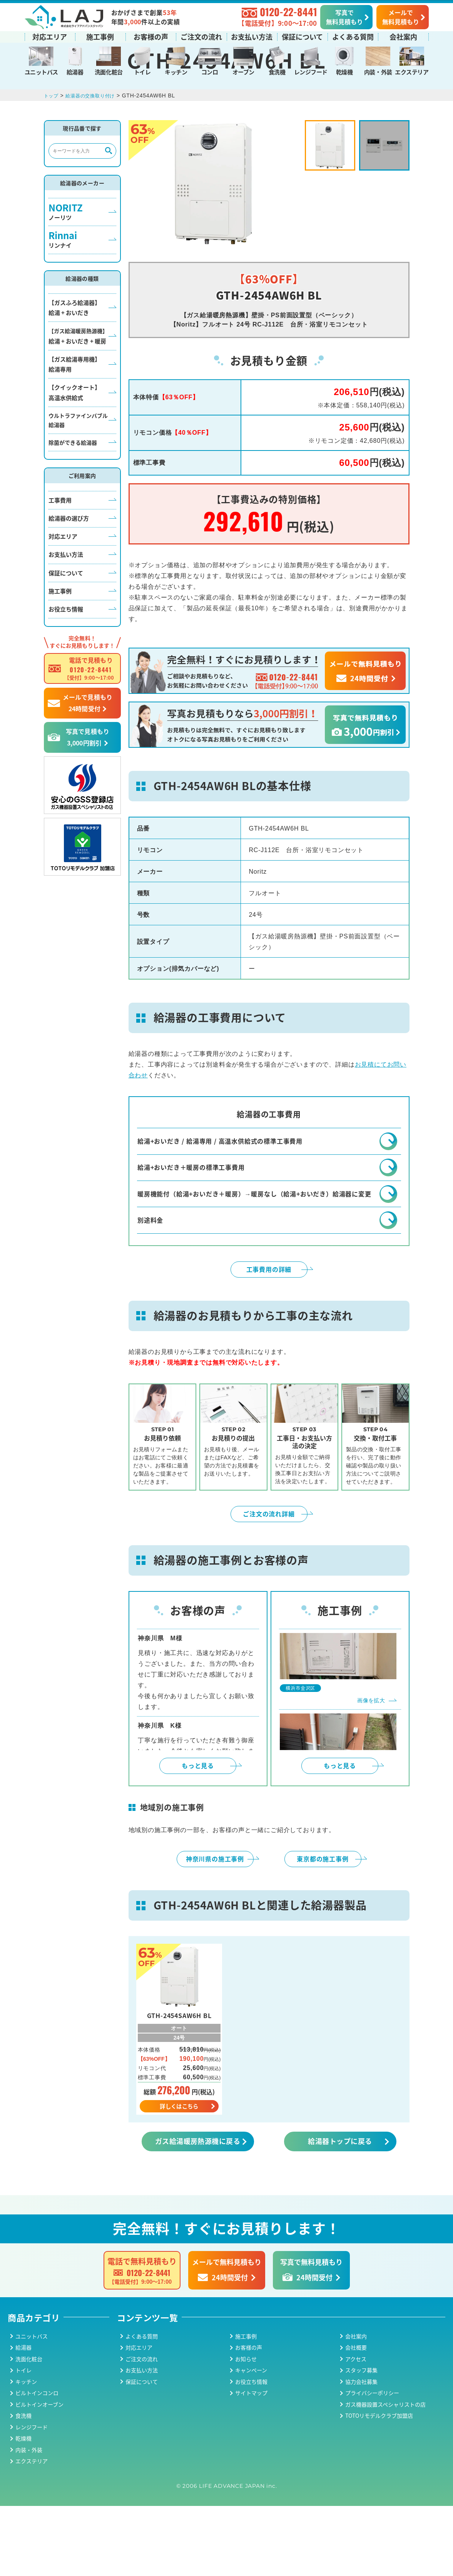 The height and width of the screenshot is (2576, 453). Describe the element at coordinates (269, 1337) in the screenshot. I see `工事費用の詳細` at that location.